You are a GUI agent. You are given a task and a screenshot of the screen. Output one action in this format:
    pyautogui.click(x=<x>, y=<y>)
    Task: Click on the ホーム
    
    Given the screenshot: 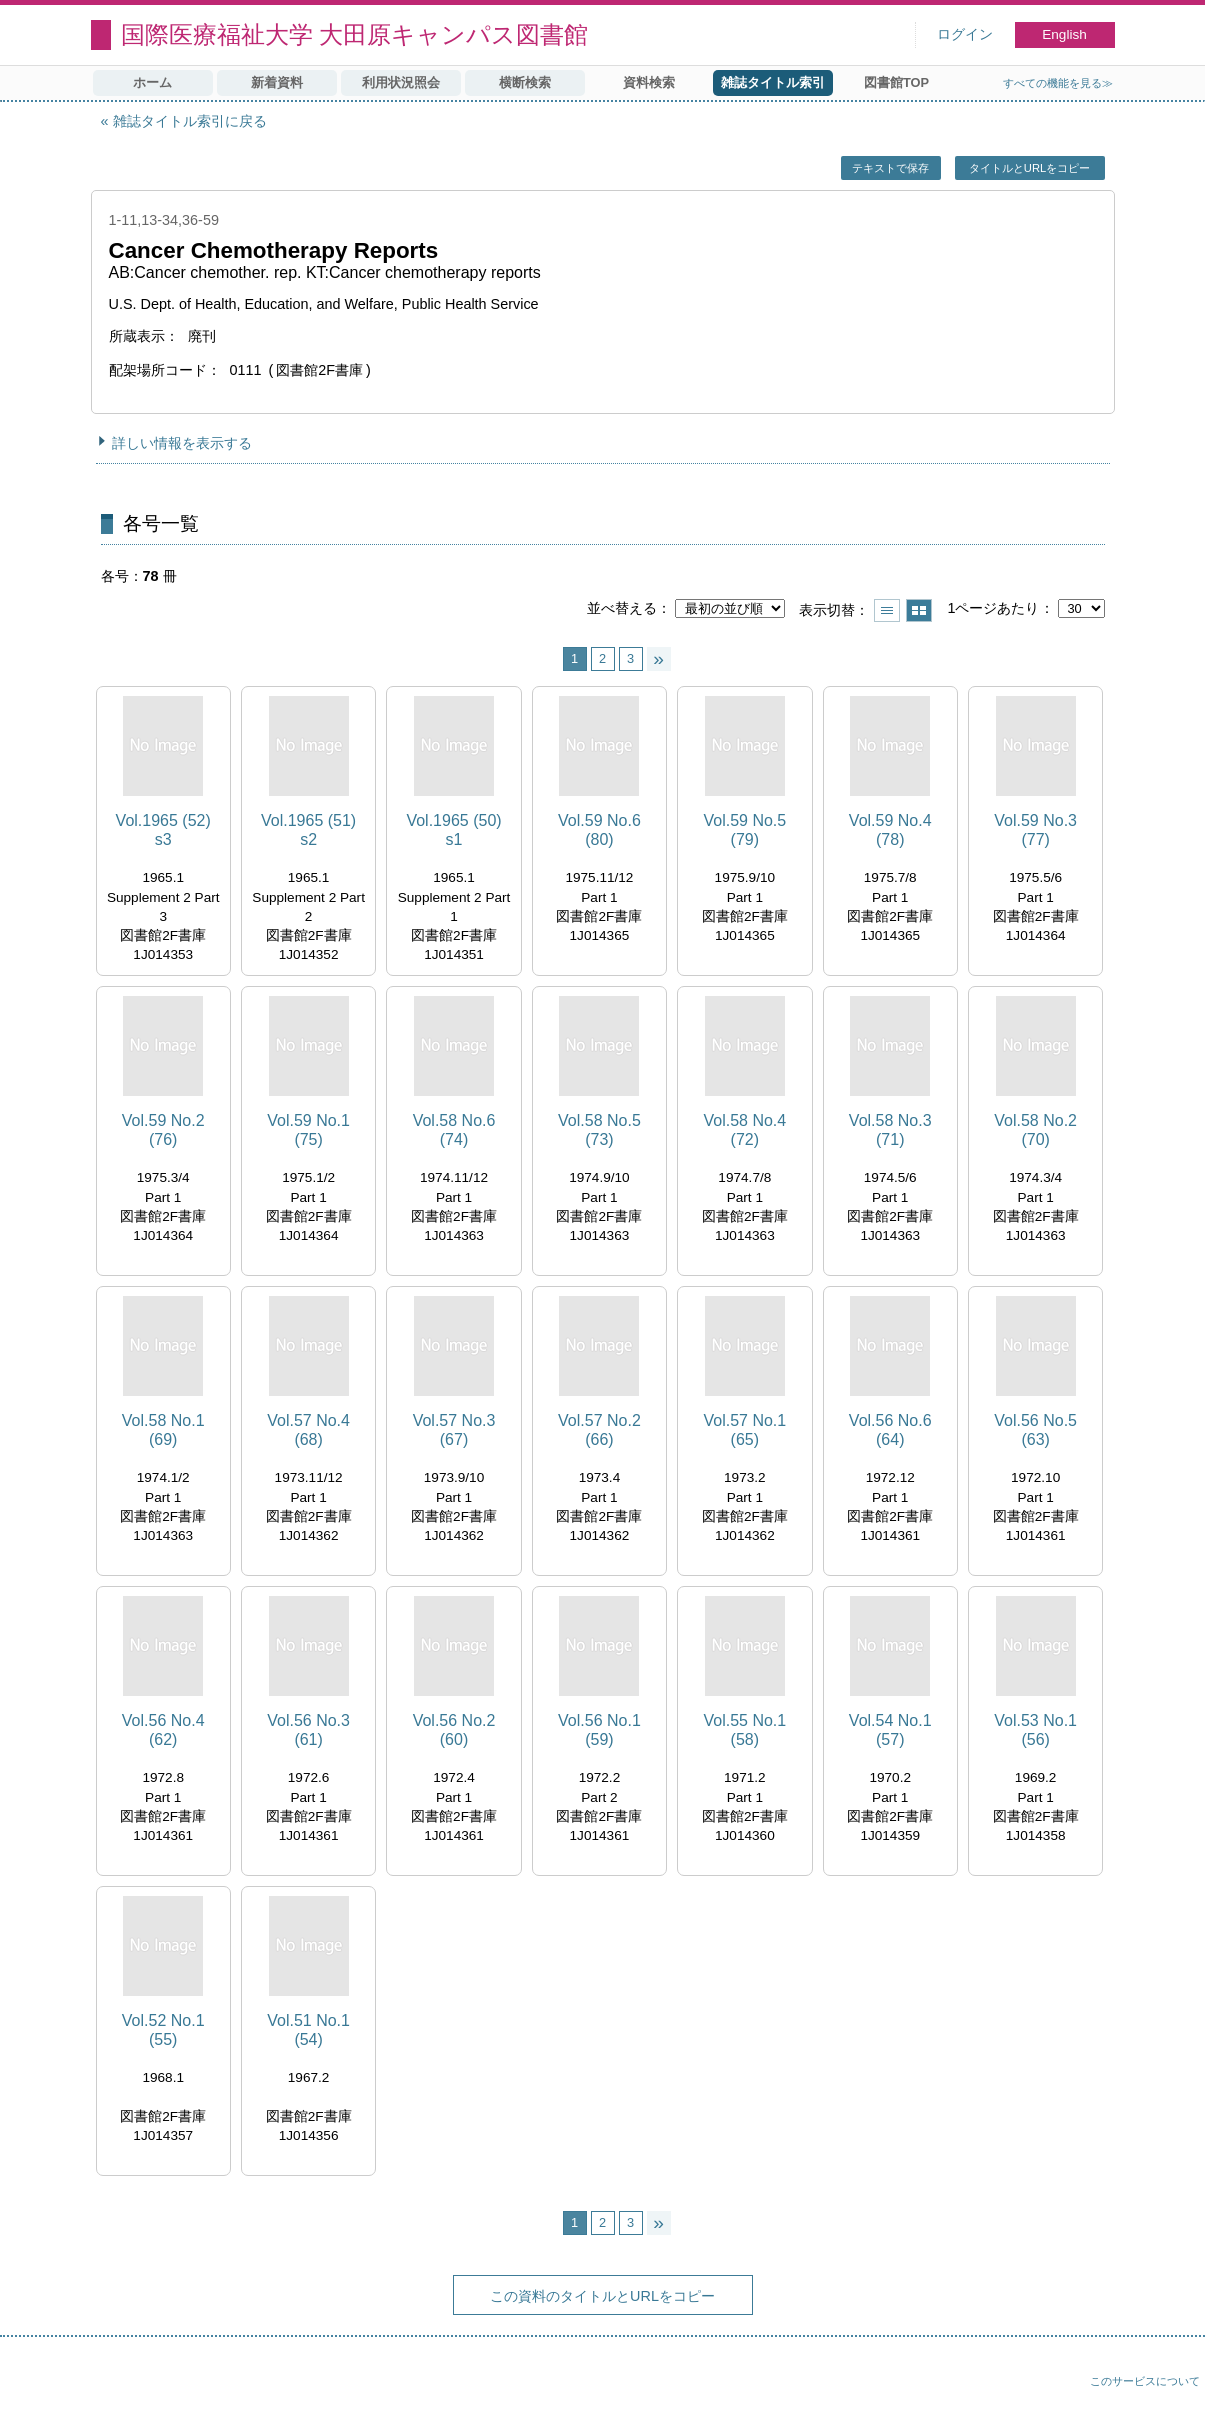 What is the action you would take?
    pyautogui.click(x=152, y=82)
    